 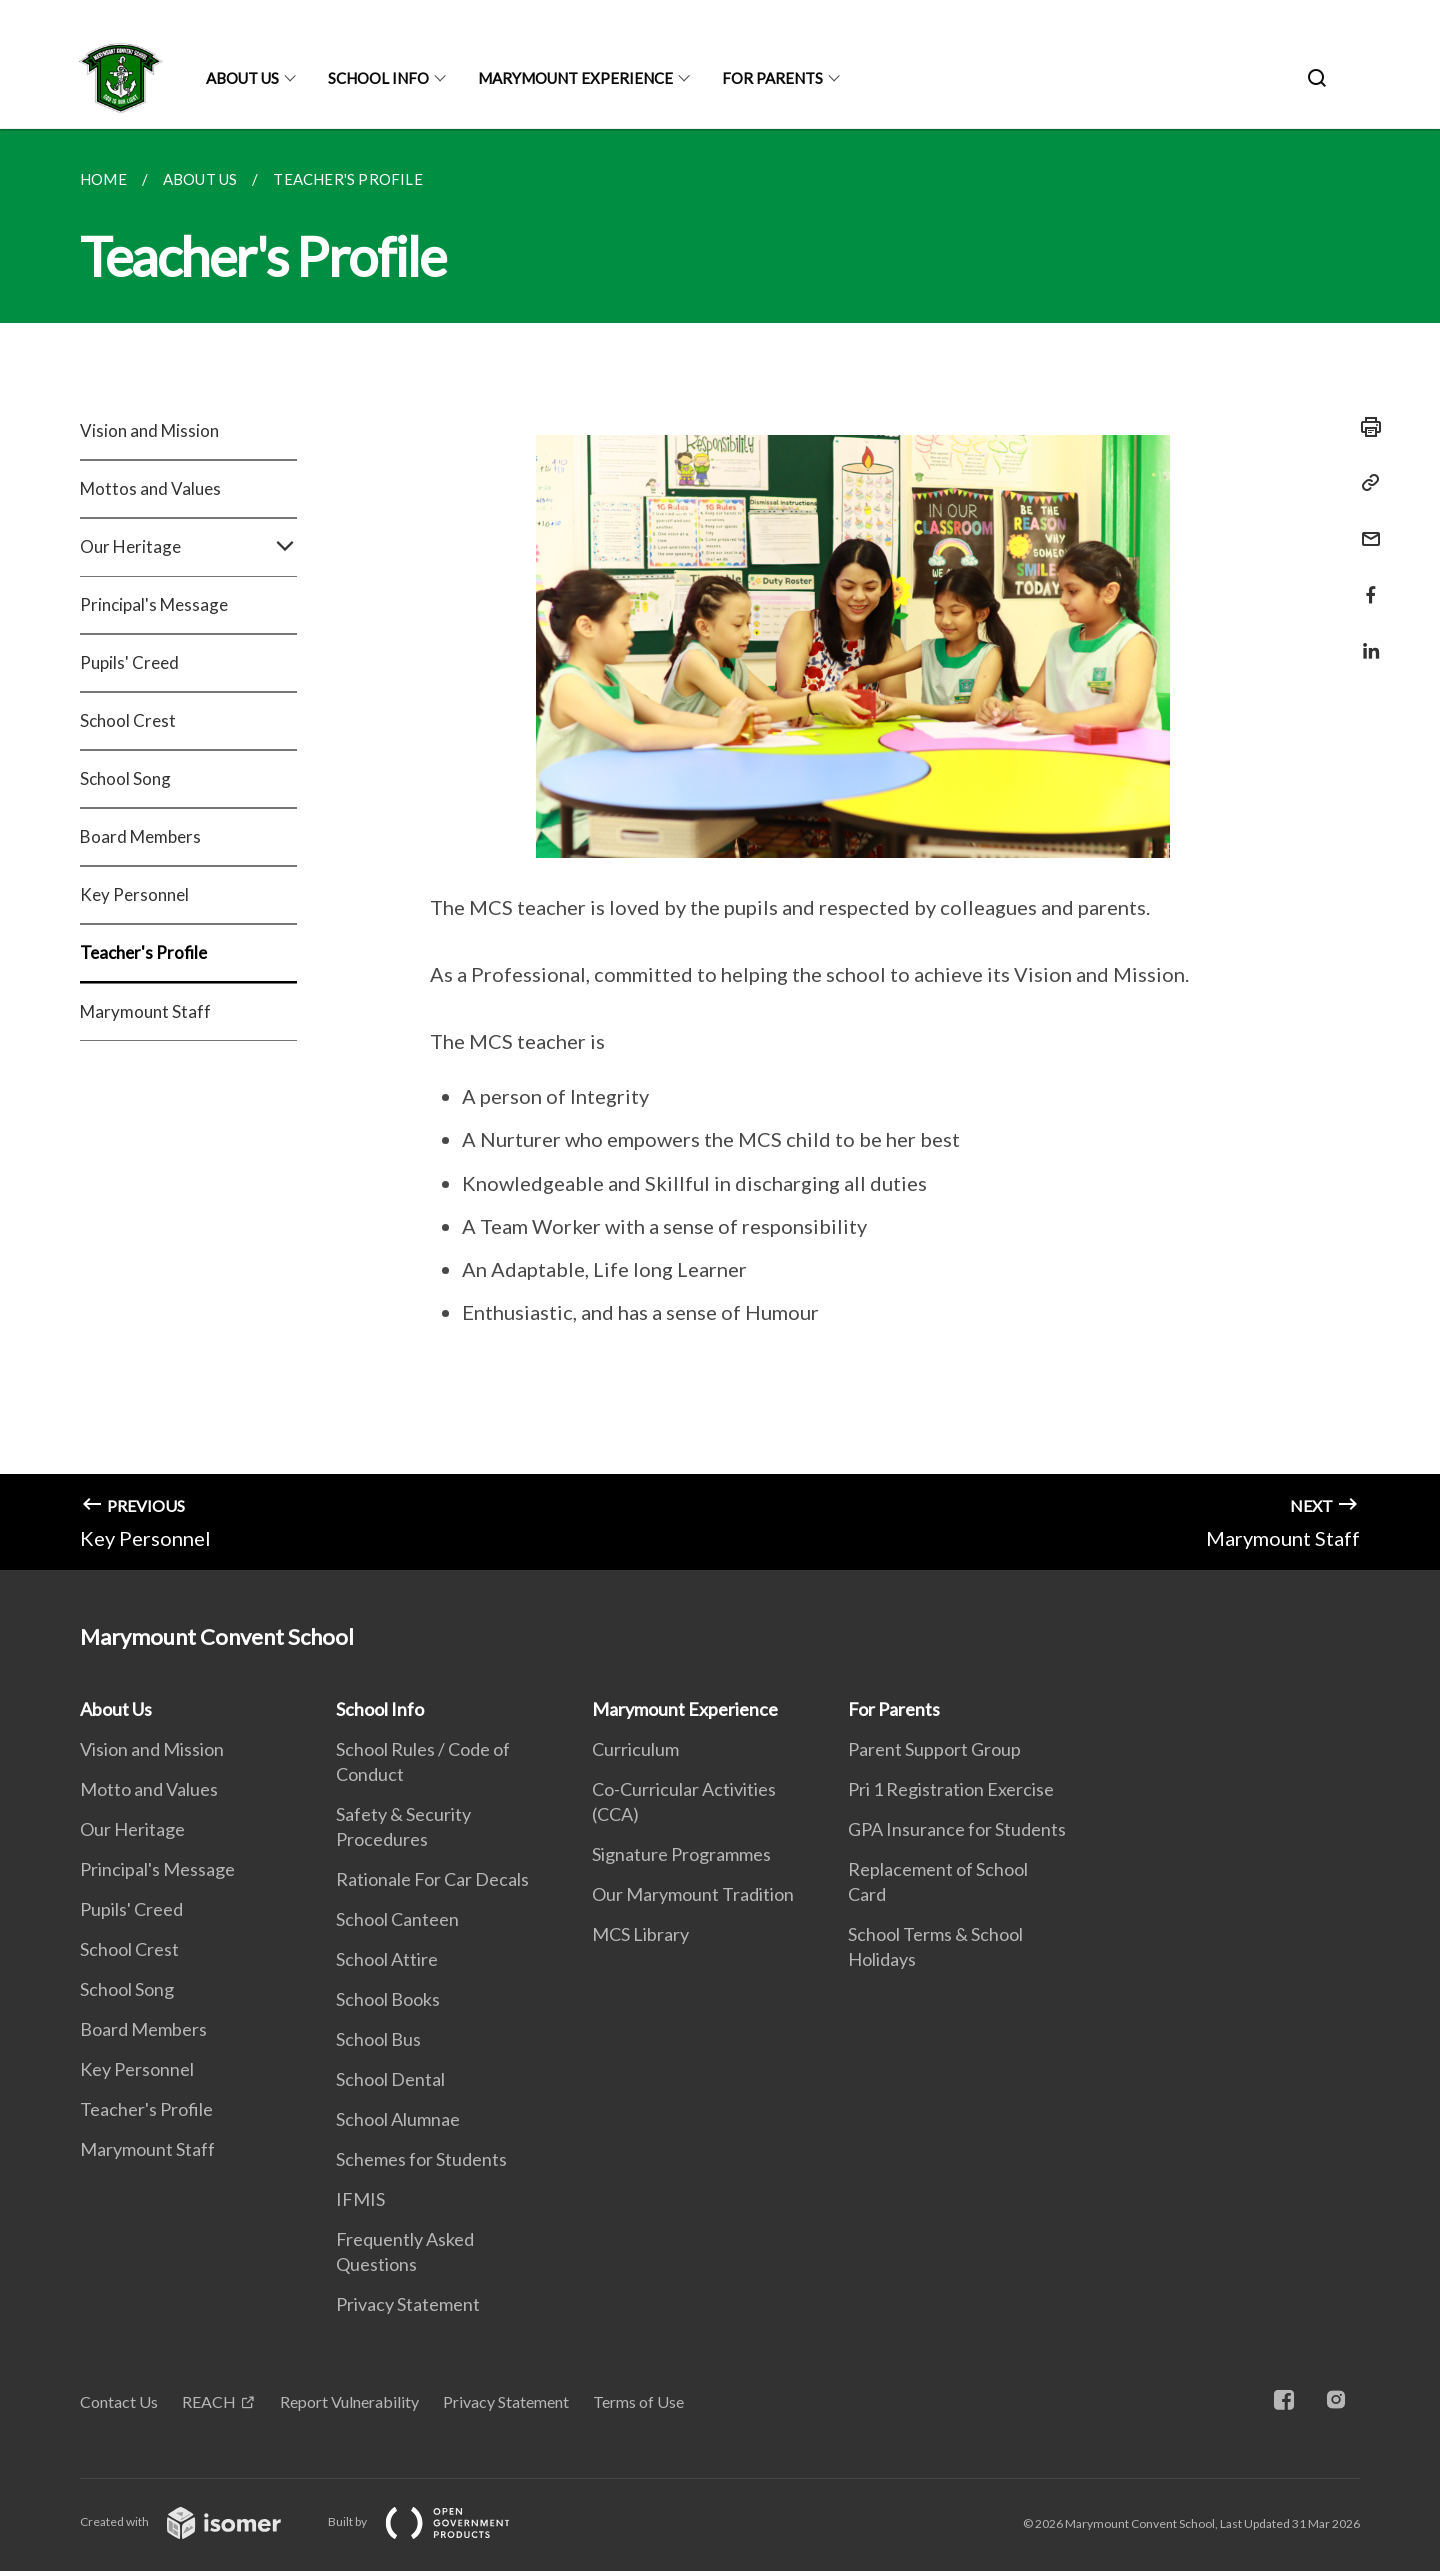 I want to click on Teacher's Profile, so click(x=143, y=952).